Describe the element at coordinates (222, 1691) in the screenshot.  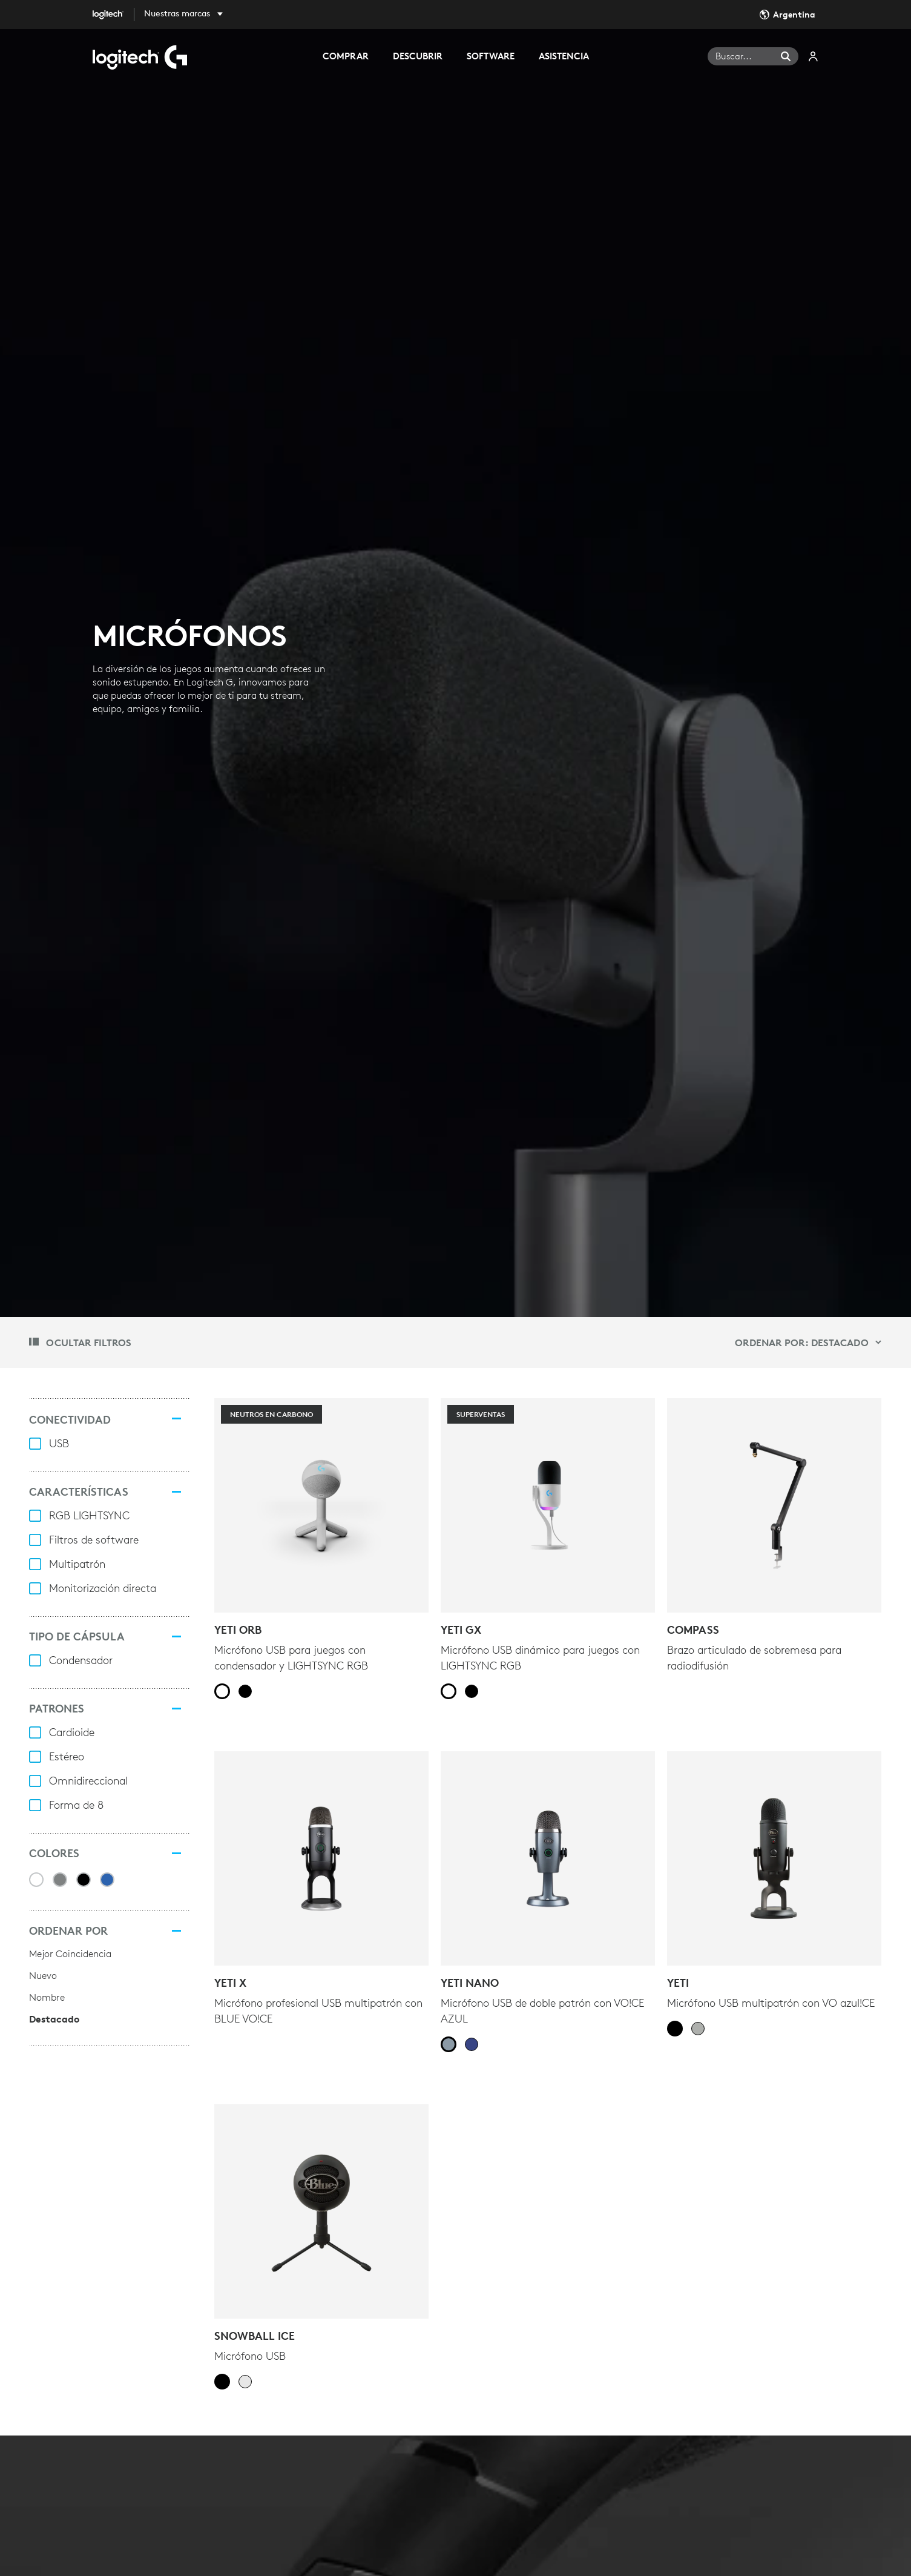
I see `[radio]` at that location.